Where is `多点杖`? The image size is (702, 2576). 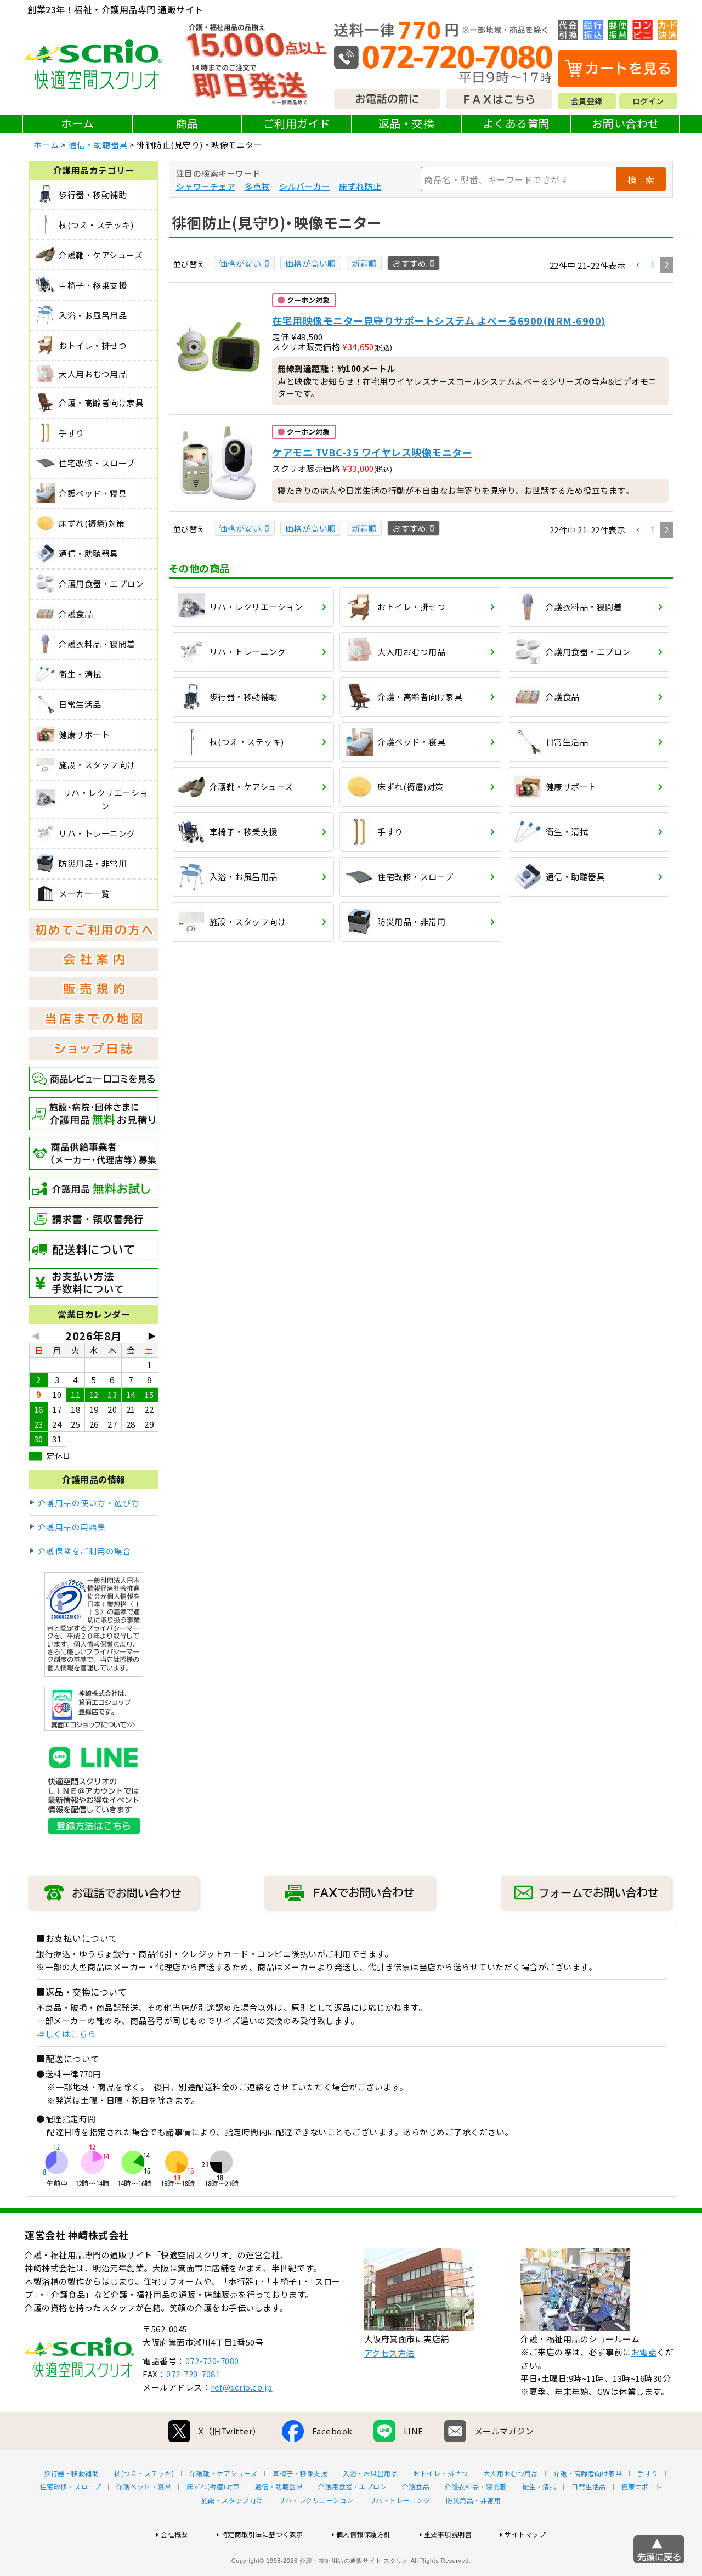 多点杖 is located at coordinates (257, 186).